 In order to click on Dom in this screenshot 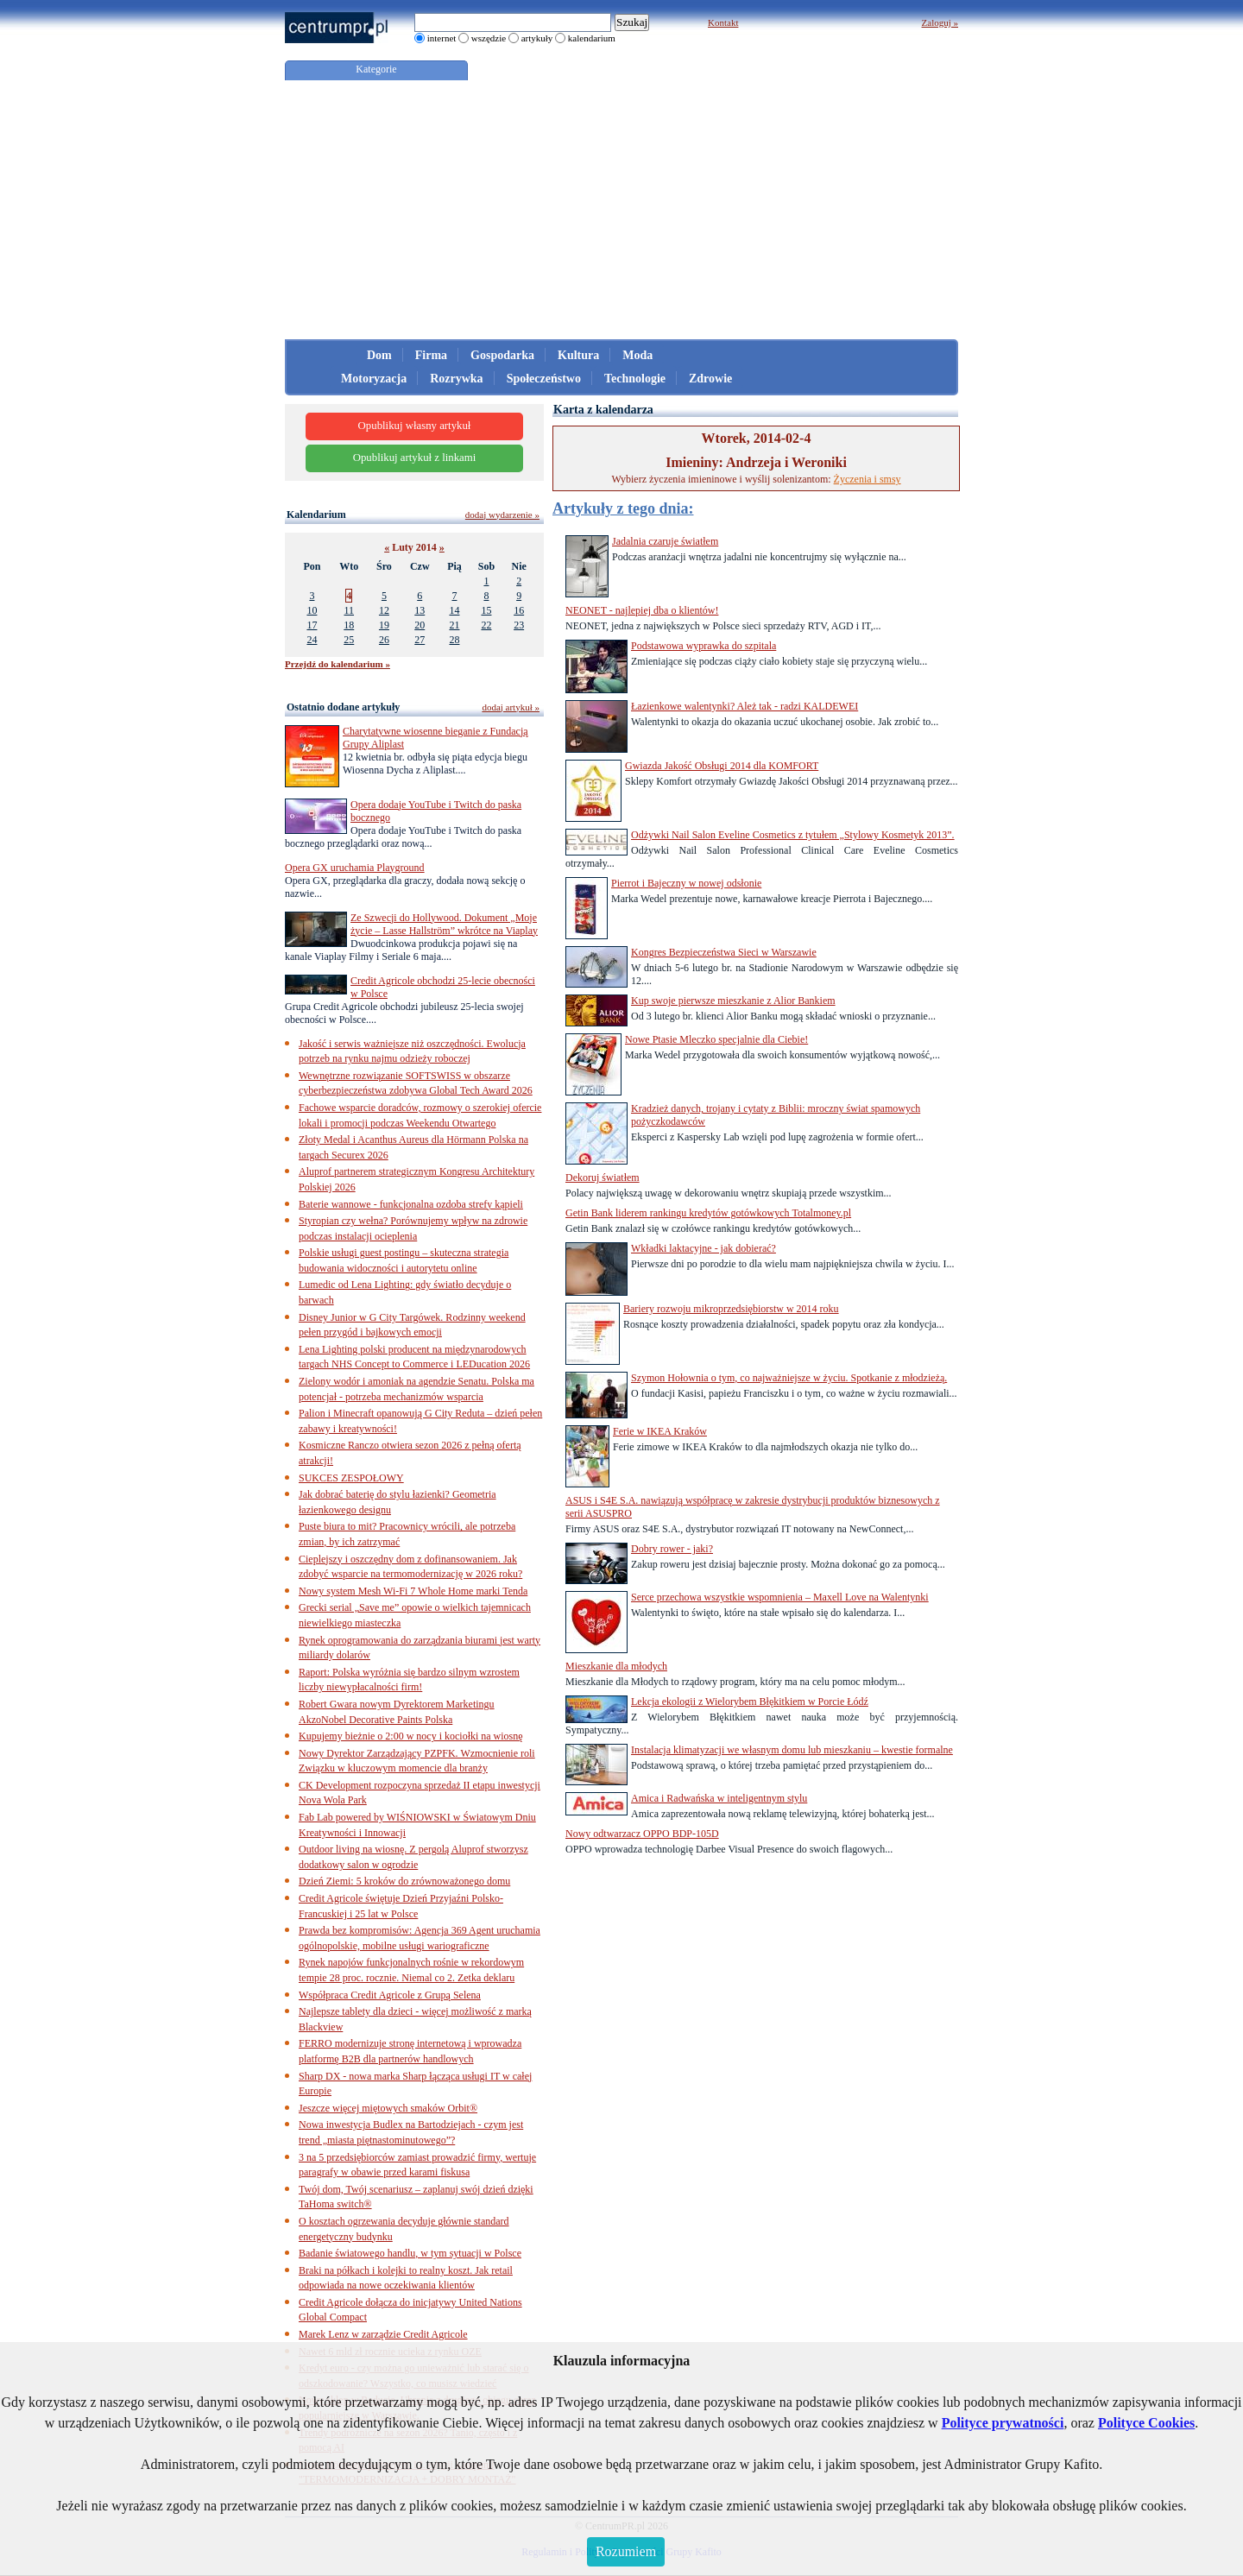, I will do `click(379, 355)`.